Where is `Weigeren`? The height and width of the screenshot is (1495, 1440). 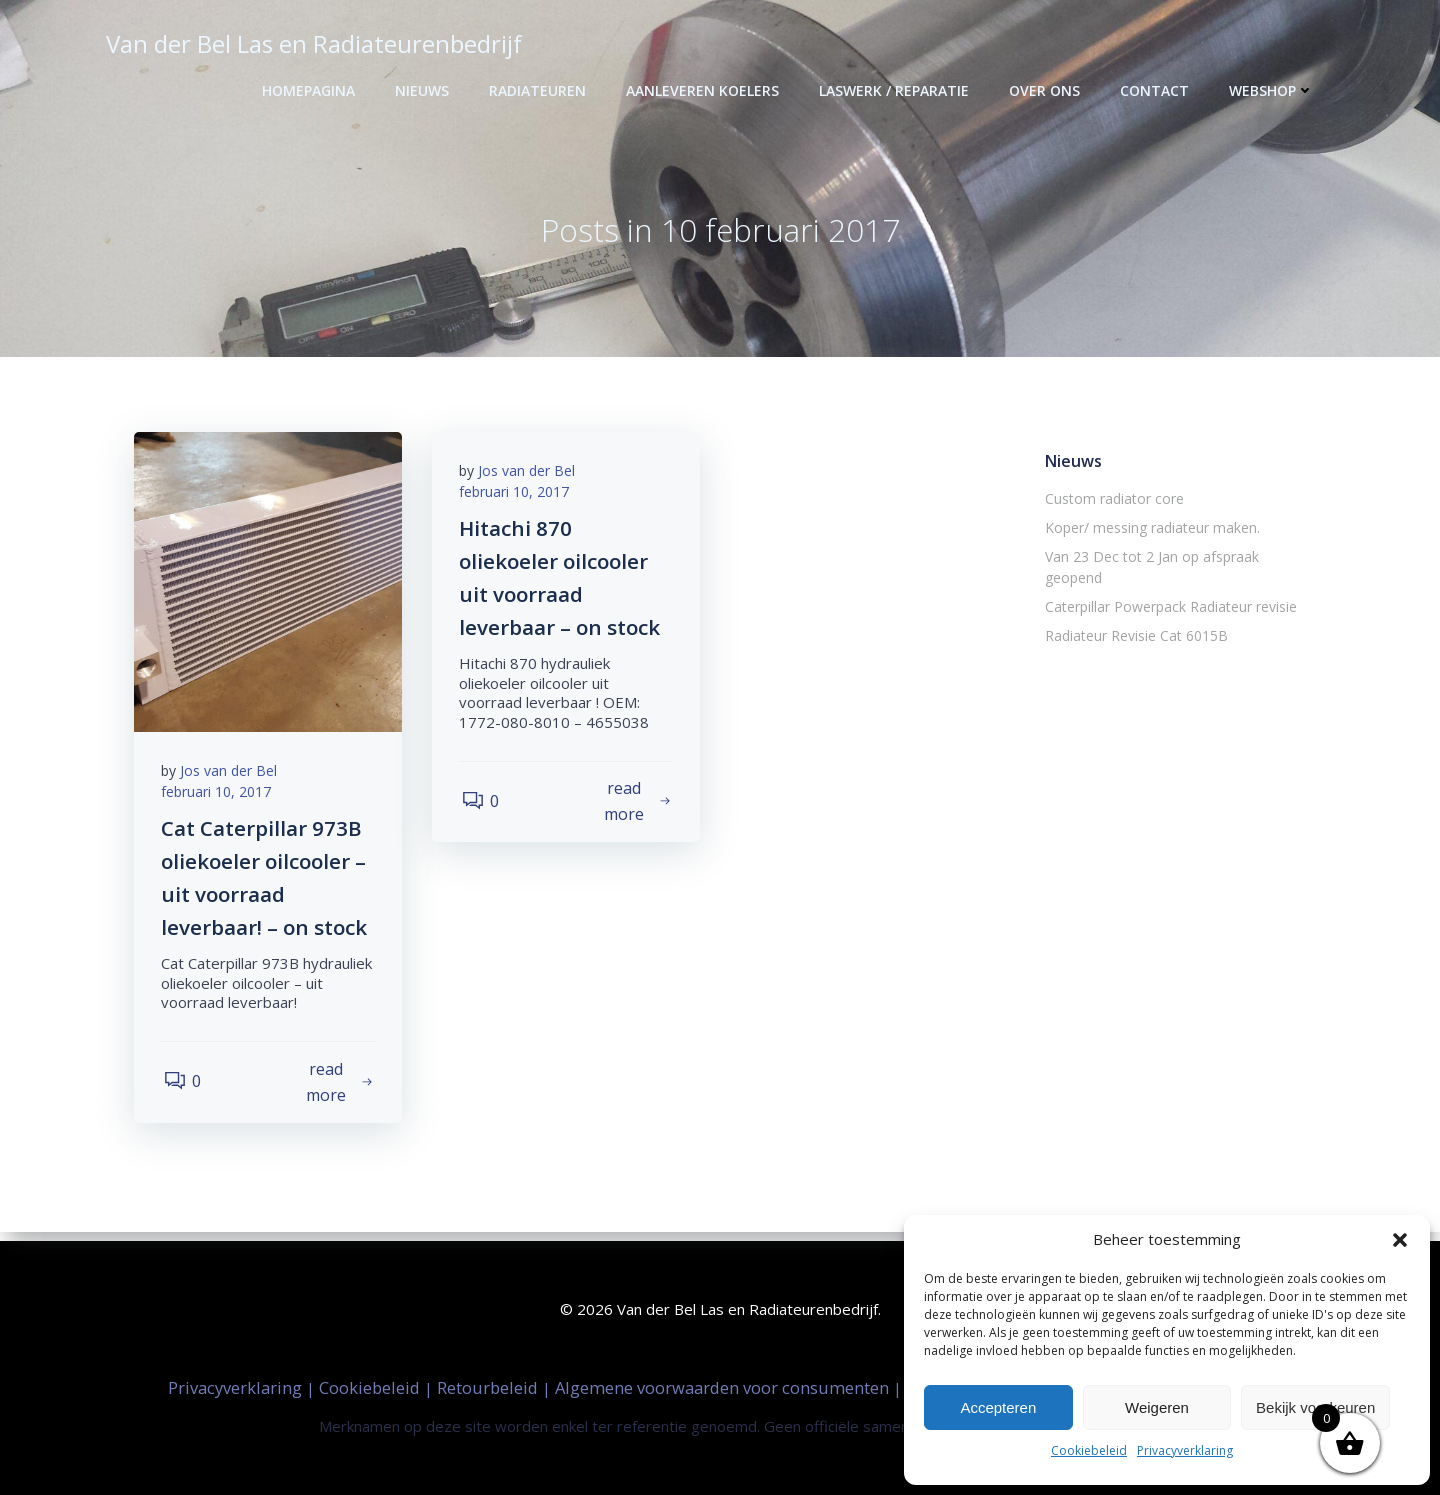 Weigeren is located at coordinates (1157, 1407).